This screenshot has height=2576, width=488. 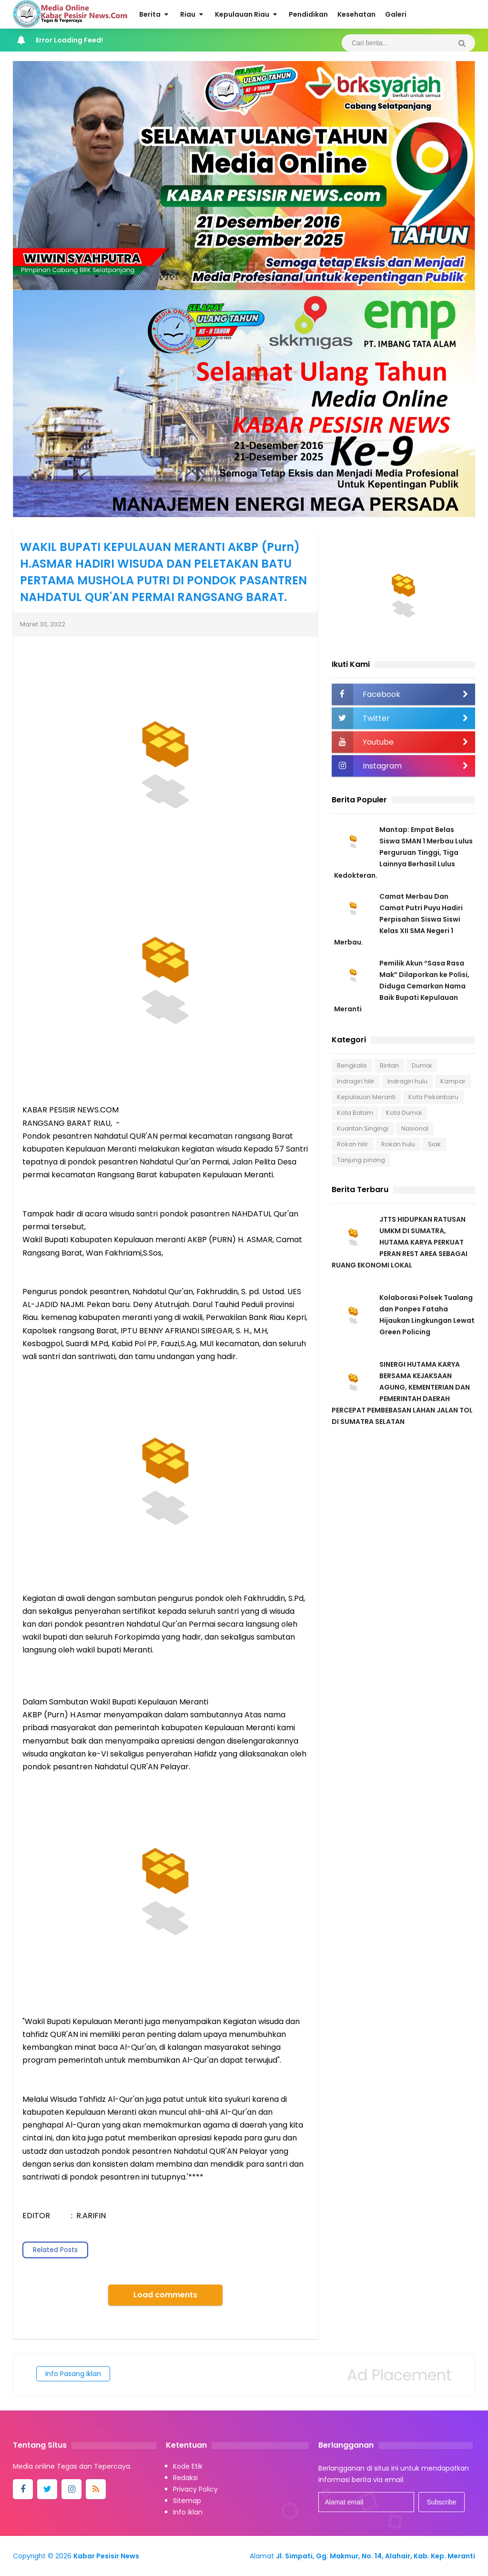 I want to click on Kepulauan Meranti, so click(x=366, y=1096).